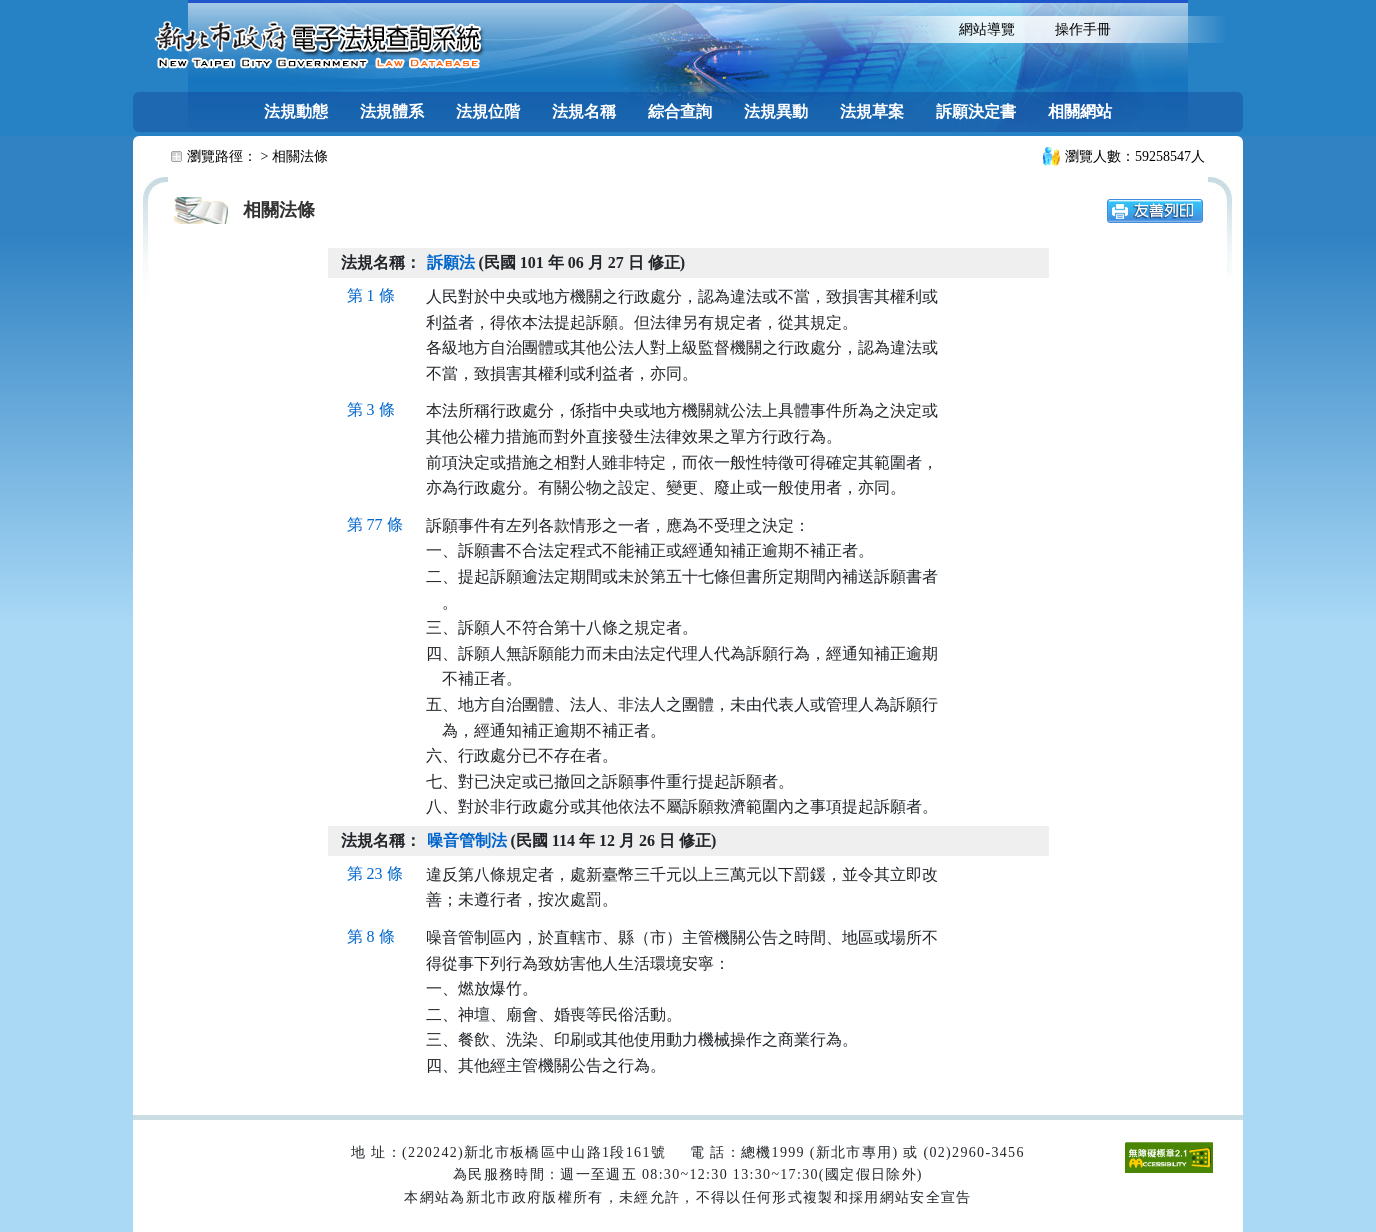 The width and height of the screenshot is (1376, 1232). I want to click on 法規異動, so click(776, 111).